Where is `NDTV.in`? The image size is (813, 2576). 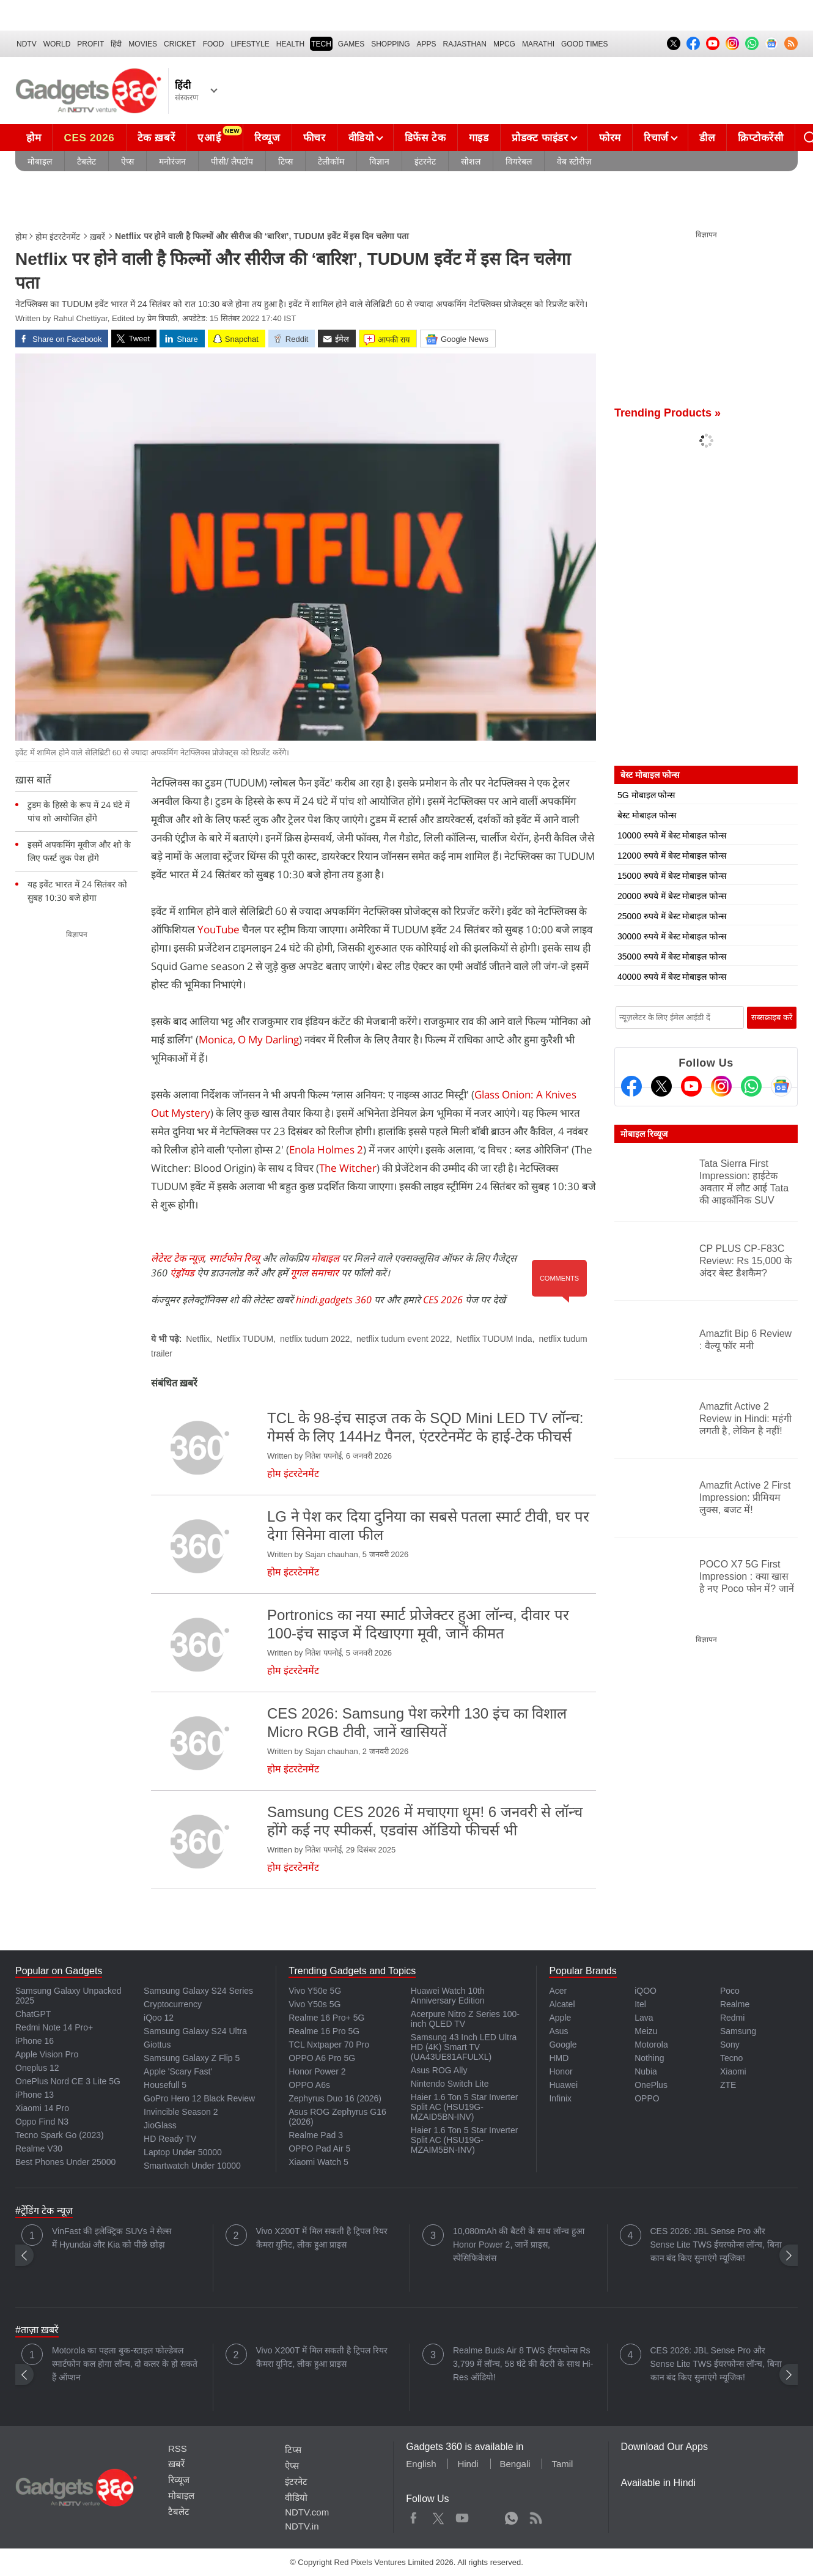 NDTV.in is located at coordinates (301, 2526).